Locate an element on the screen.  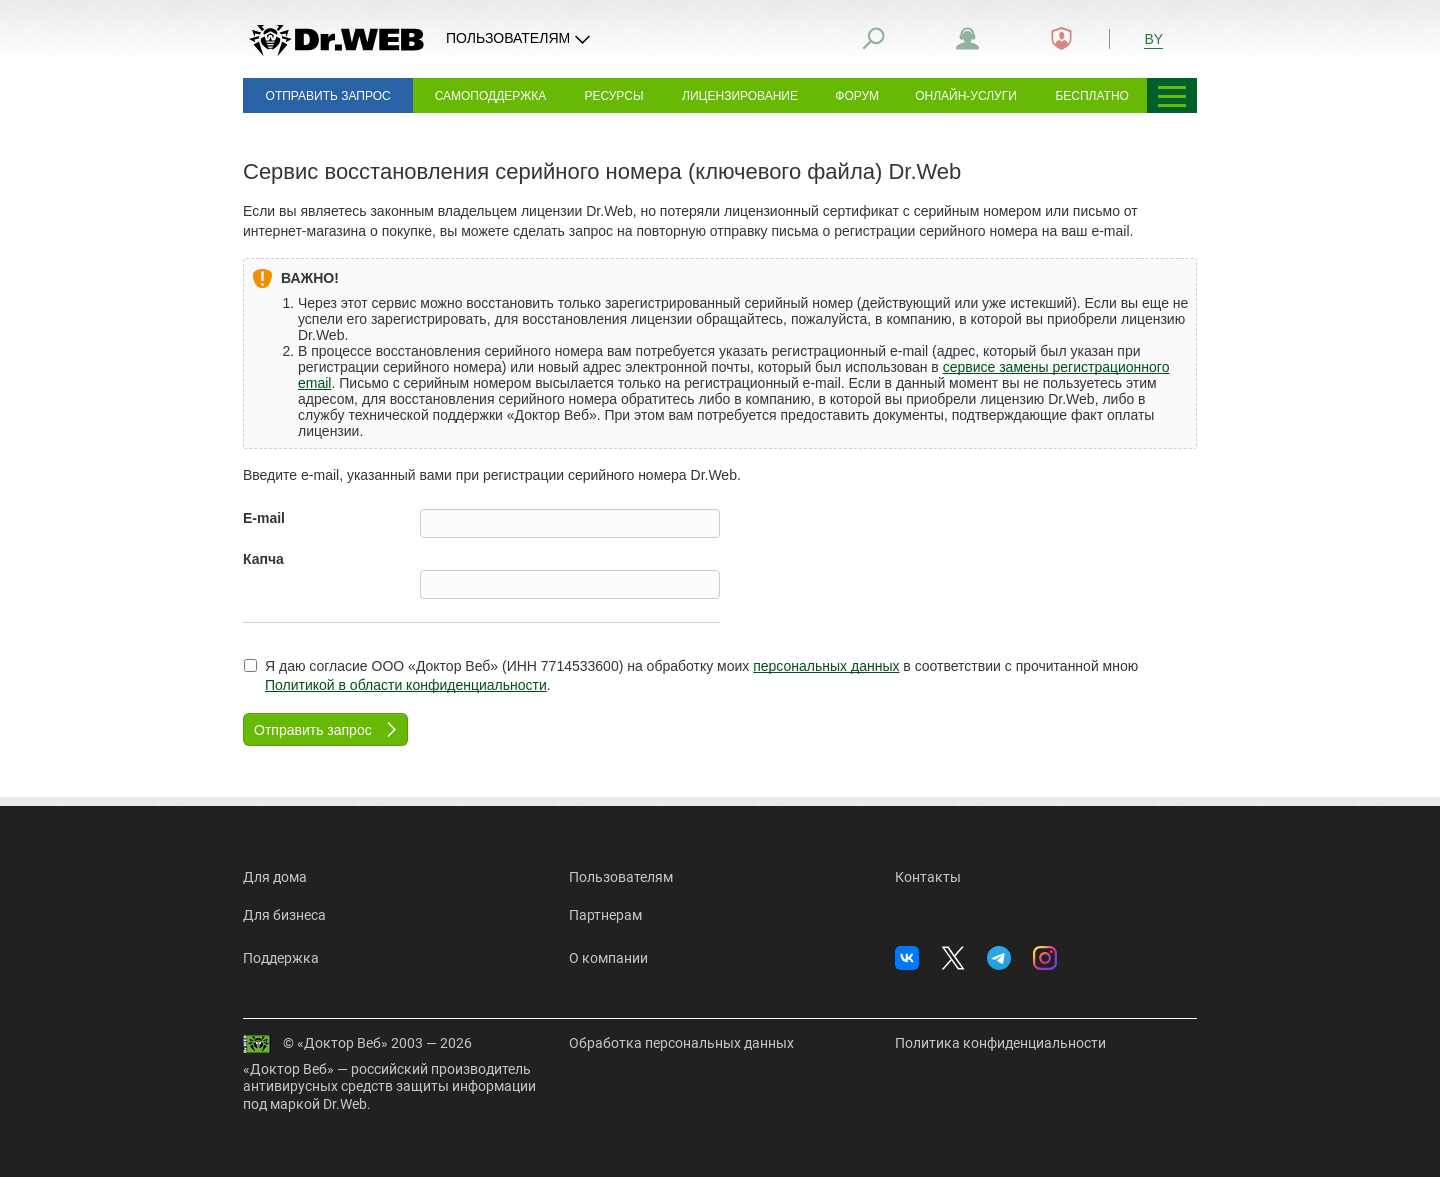
E-mail is located at coordinates (264, 518).